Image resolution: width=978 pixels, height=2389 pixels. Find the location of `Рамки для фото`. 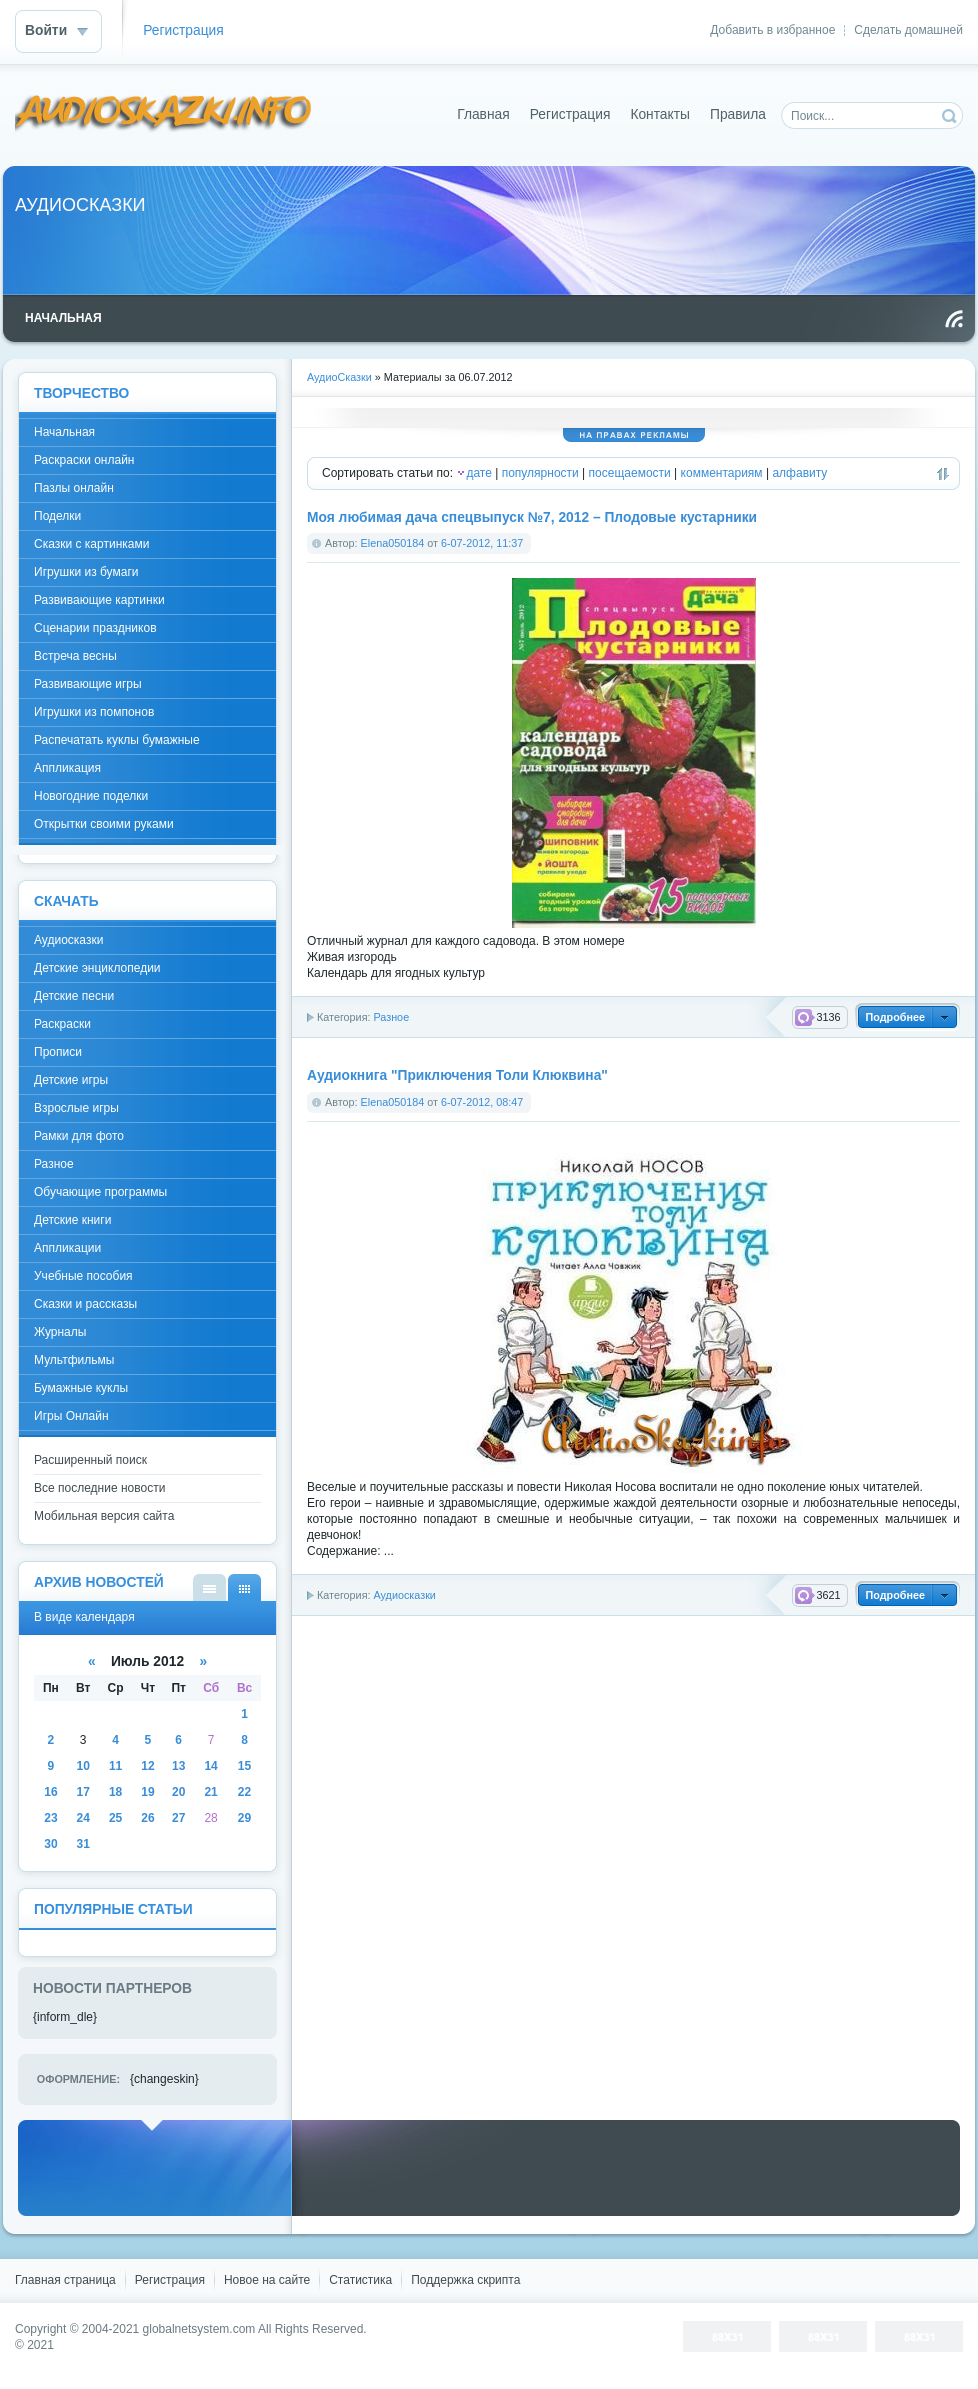

Рамки для фото is located at coordinates (79, 1136).